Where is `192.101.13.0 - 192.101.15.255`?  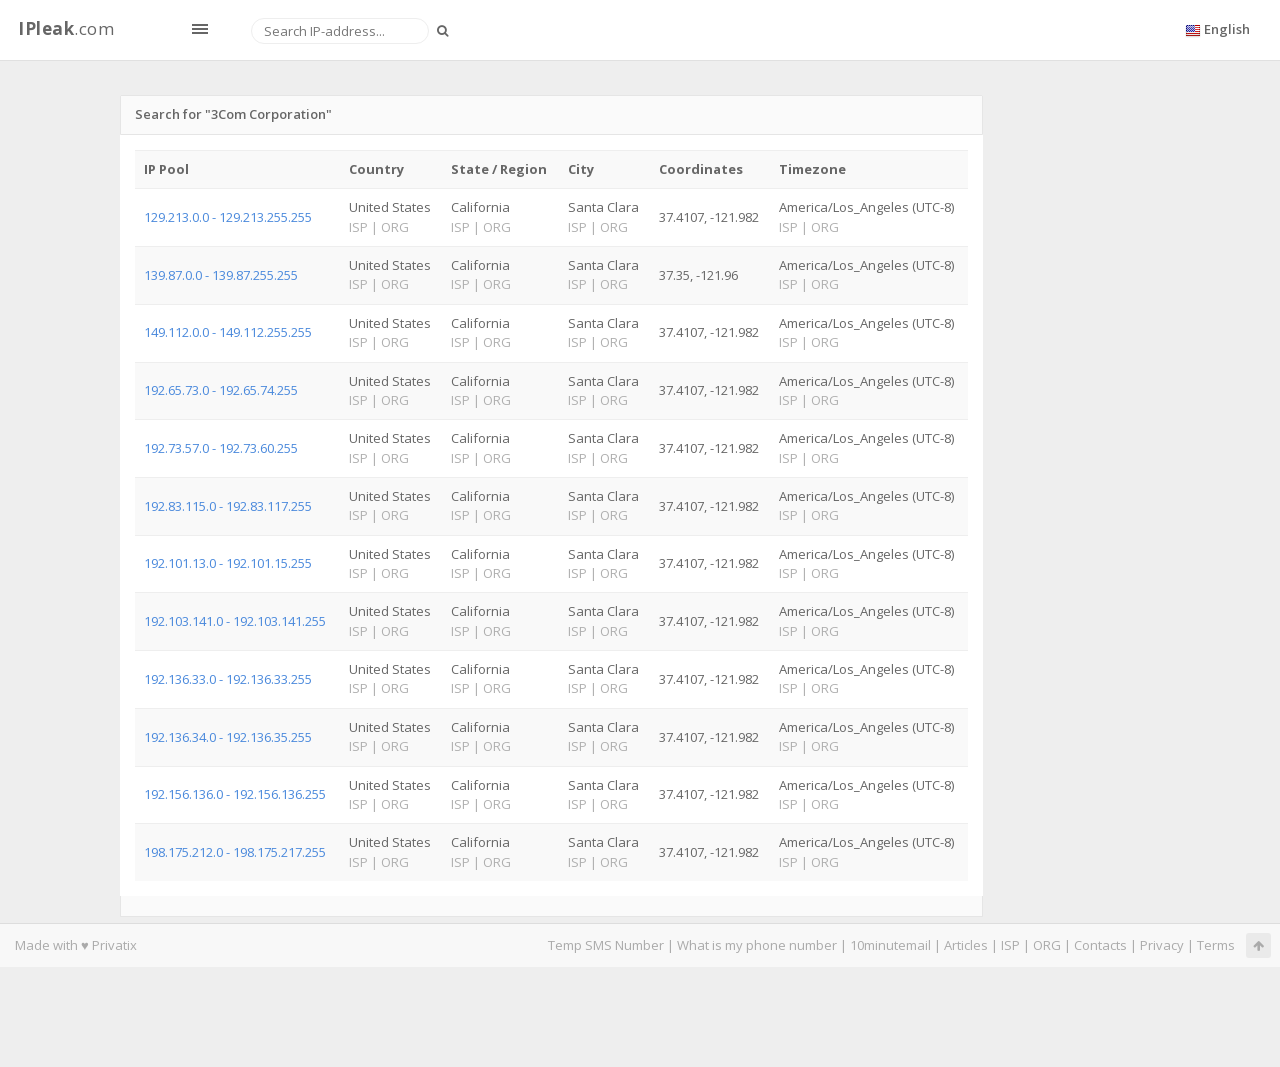 192.101.13.0 - 192.101.15.255 is located at coordinates (228, 563).